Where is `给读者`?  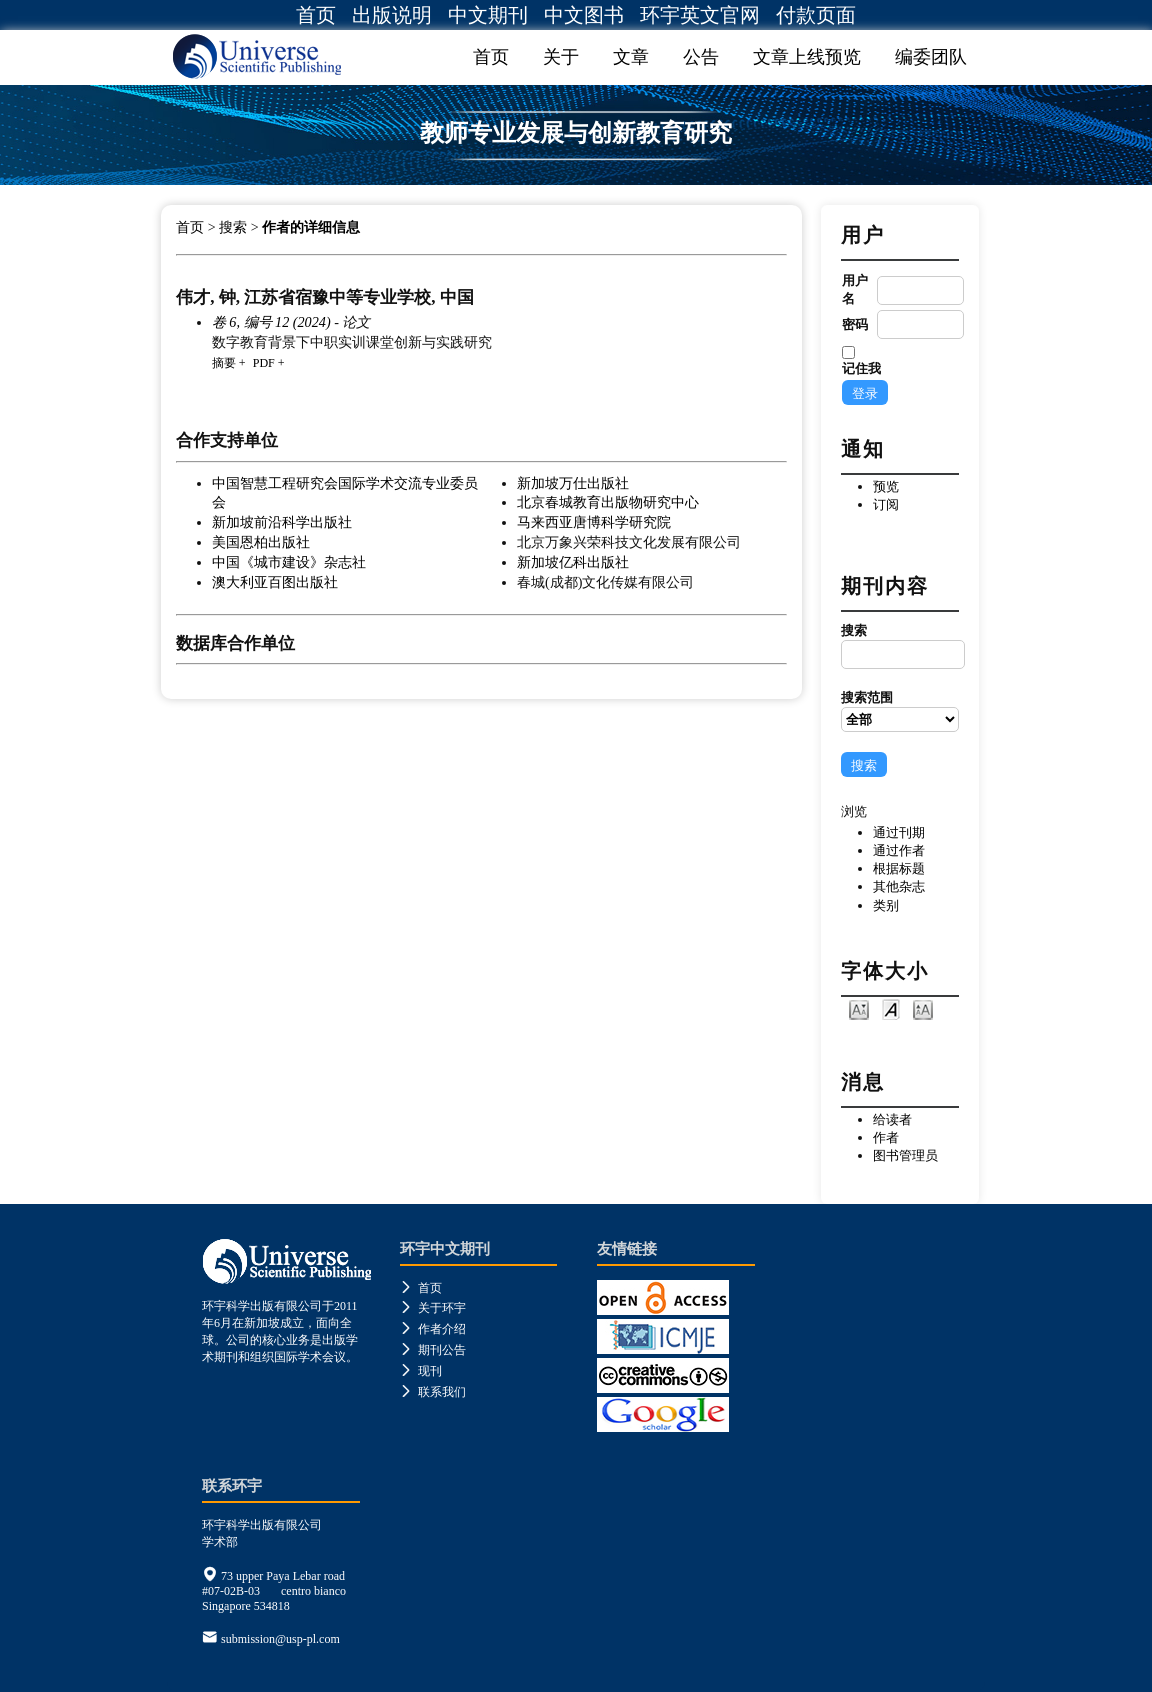
给读者 is located at coordinates (892, 1119).